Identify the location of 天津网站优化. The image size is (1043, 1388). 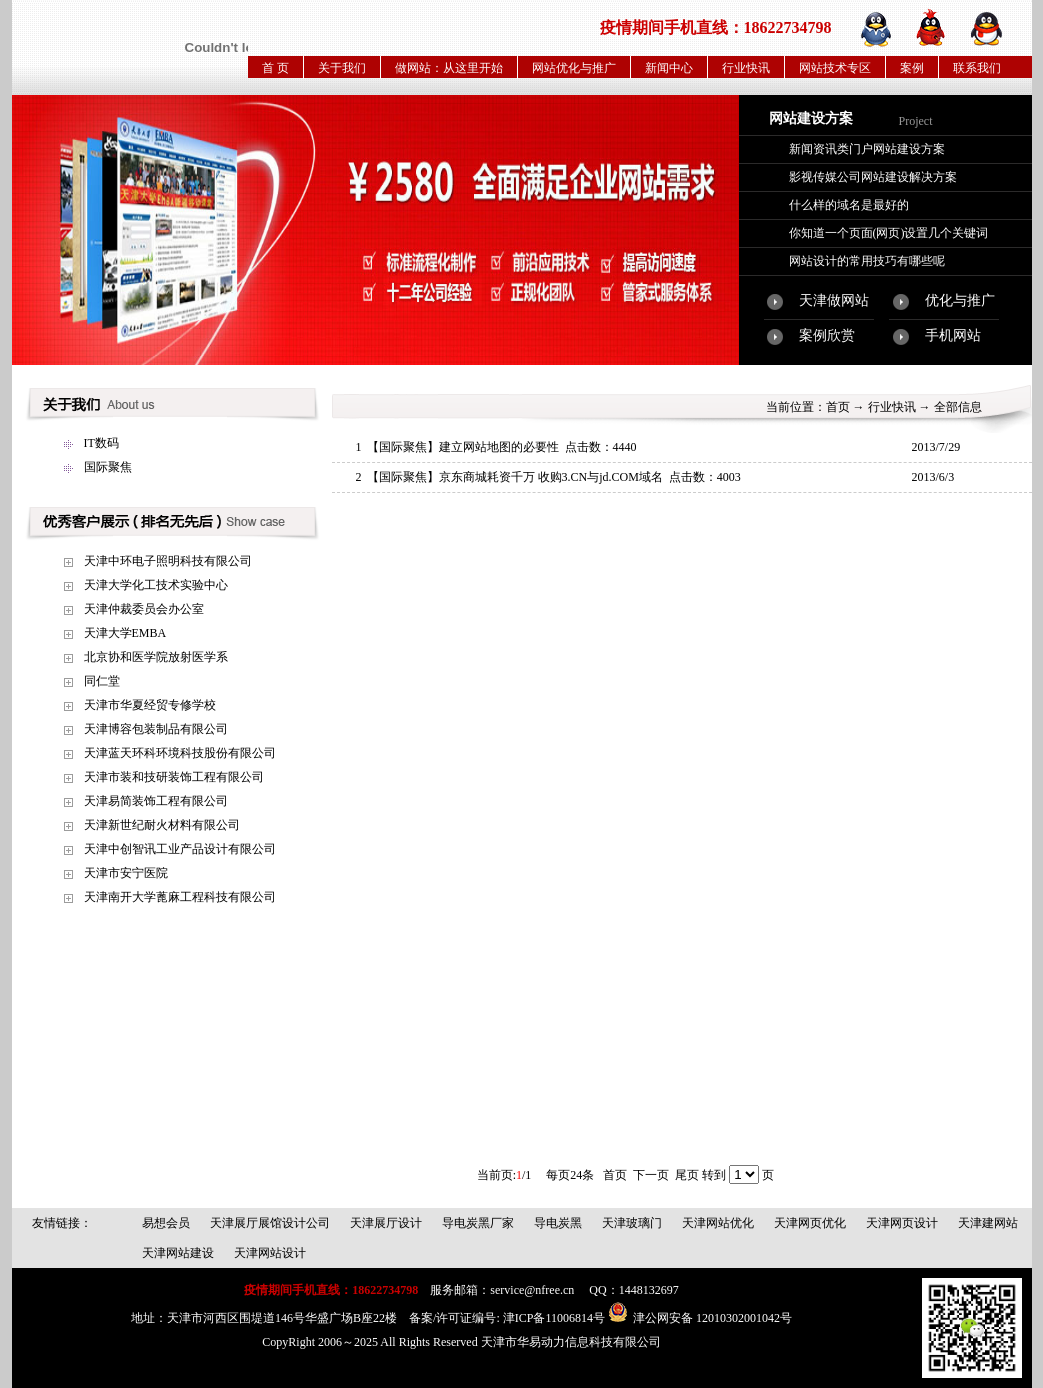
(718, 1223).